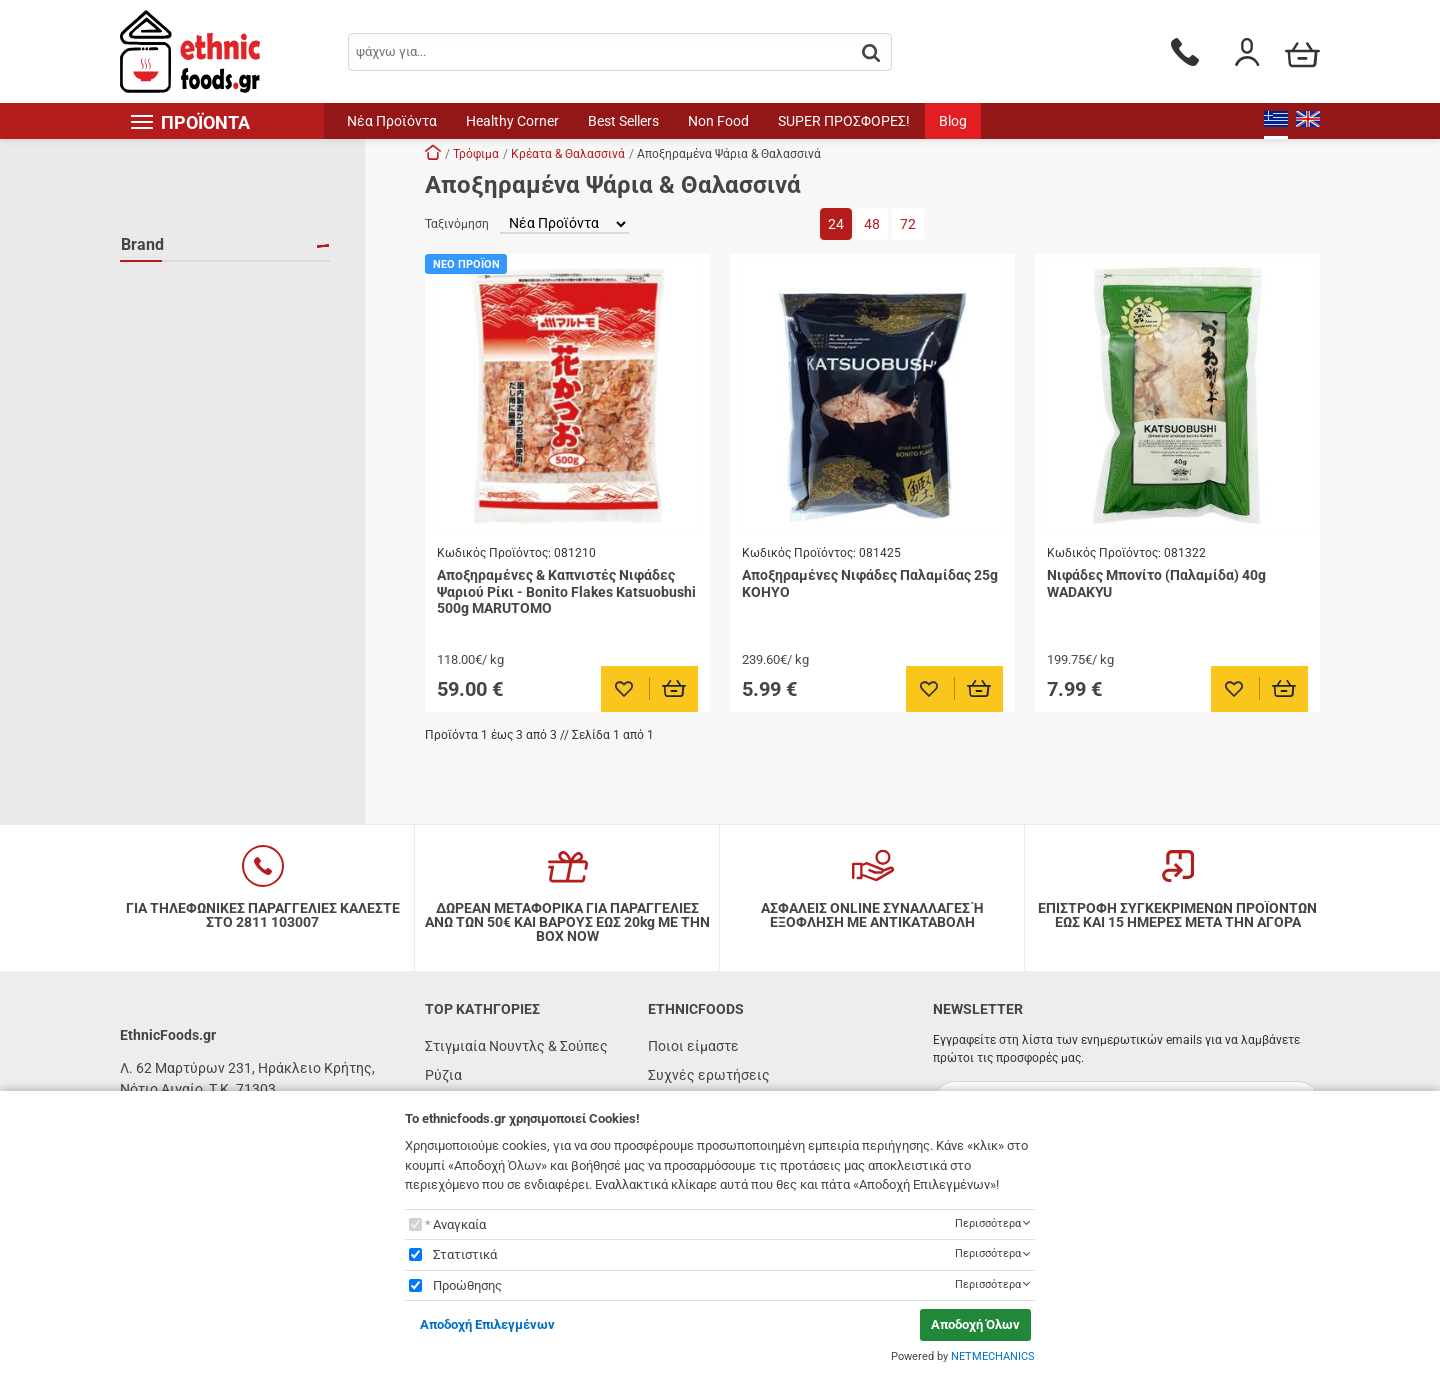 This screenshot has height=1373, width=1440. I want to click on Ρύζια, so click(443, 1075).